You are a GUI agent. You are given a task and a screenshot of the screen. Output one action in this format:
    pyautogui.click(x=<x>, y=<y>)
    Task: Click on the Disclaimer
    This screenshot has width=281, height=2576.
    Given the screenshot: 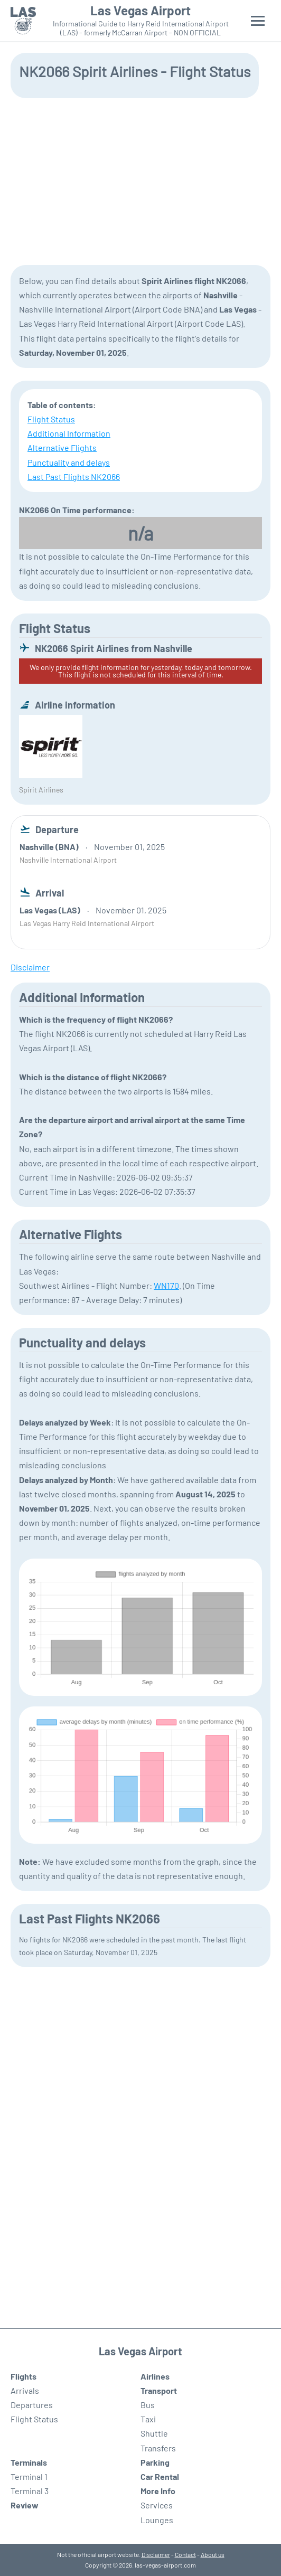 What is the action you would take?
    pyautogui.click(x=156, y=2554)
    